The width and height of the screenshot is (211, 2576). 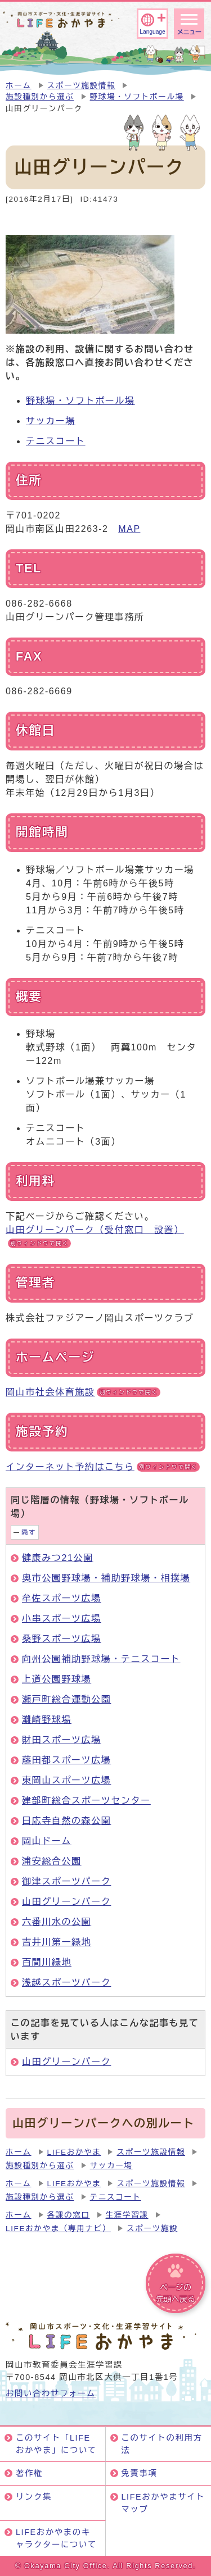 What do you see at coordinates (46, 1841) in the screenshot?
I see `岡山ドーム` at bounding box center [46, 1841].